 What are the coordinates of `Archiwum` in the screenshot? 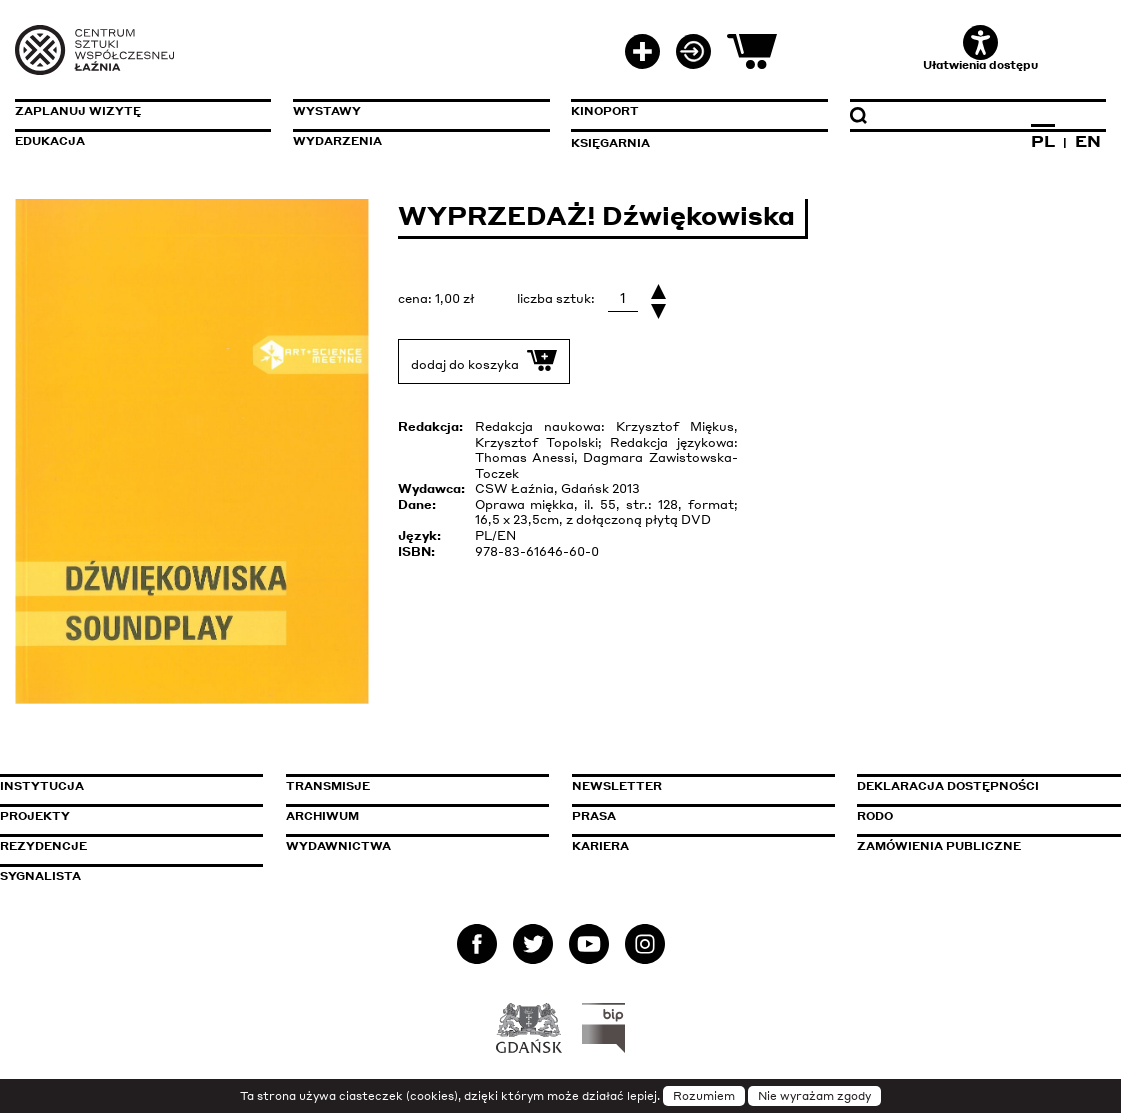 It's located at (322, 816).